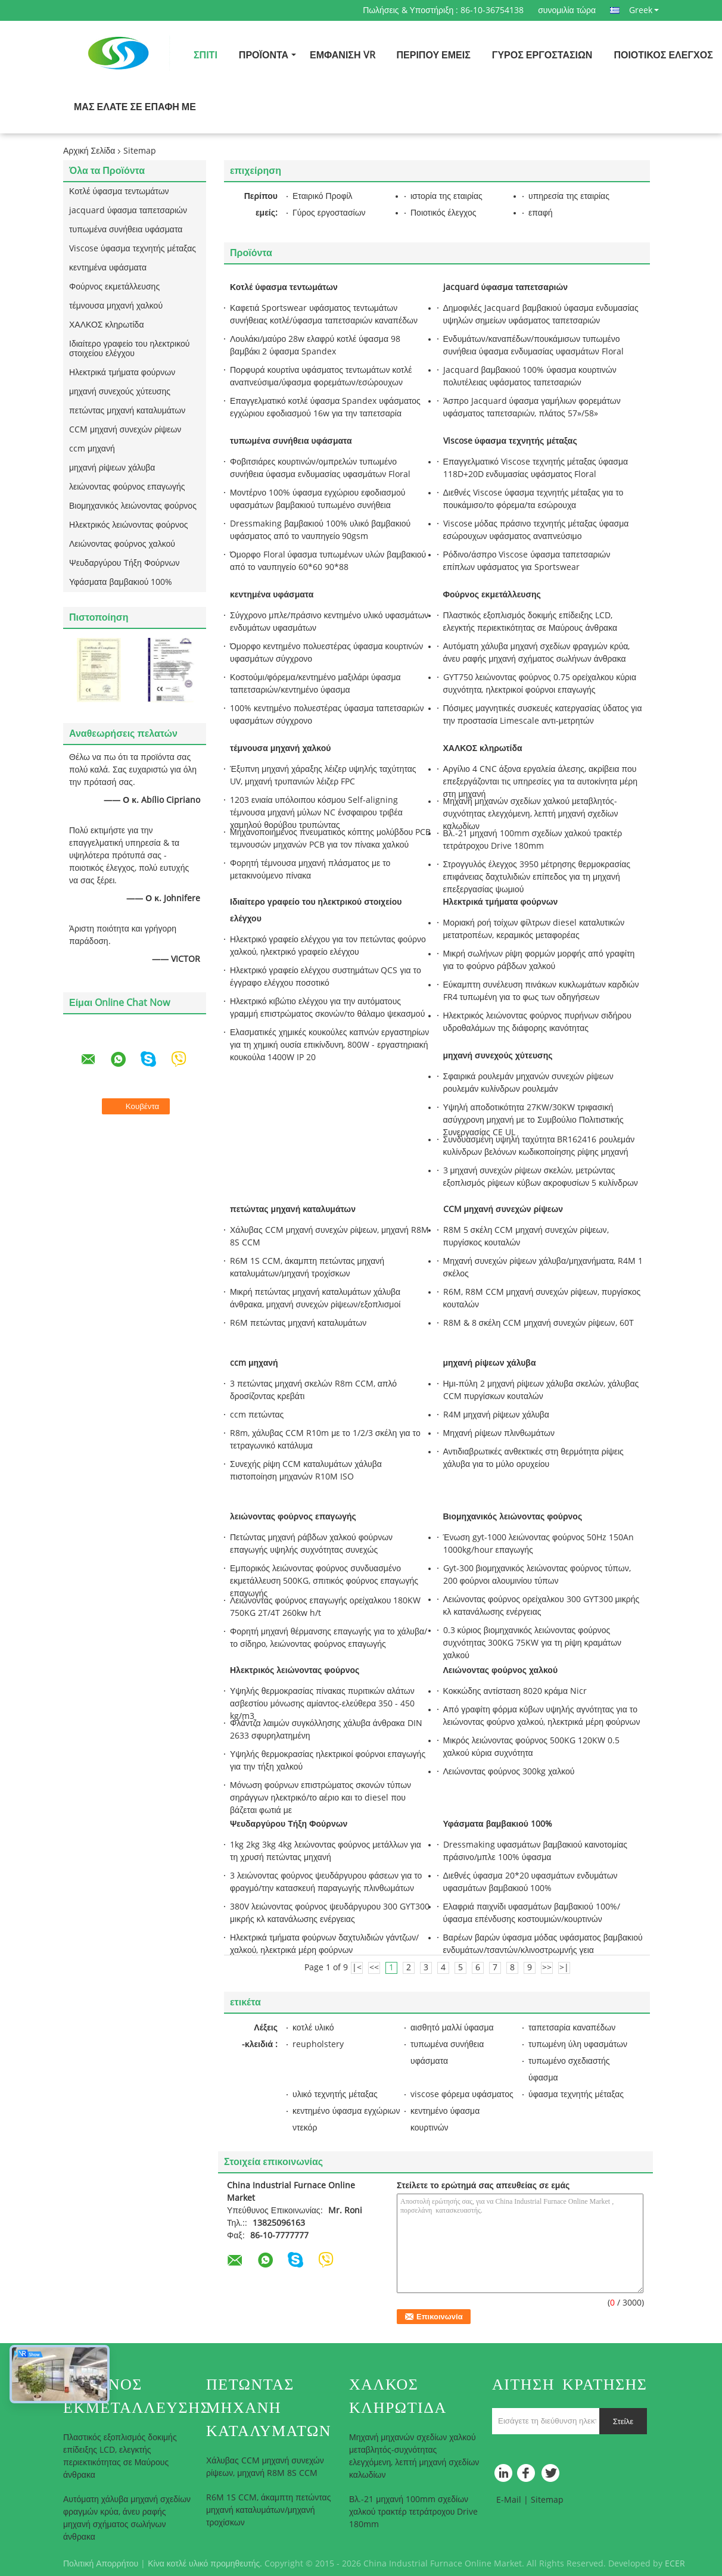 Image resolution: width=722 pixels, height=2576 pixels. I want to click on τέμνουσα μηχανή χαλκού, so click(116, 306).